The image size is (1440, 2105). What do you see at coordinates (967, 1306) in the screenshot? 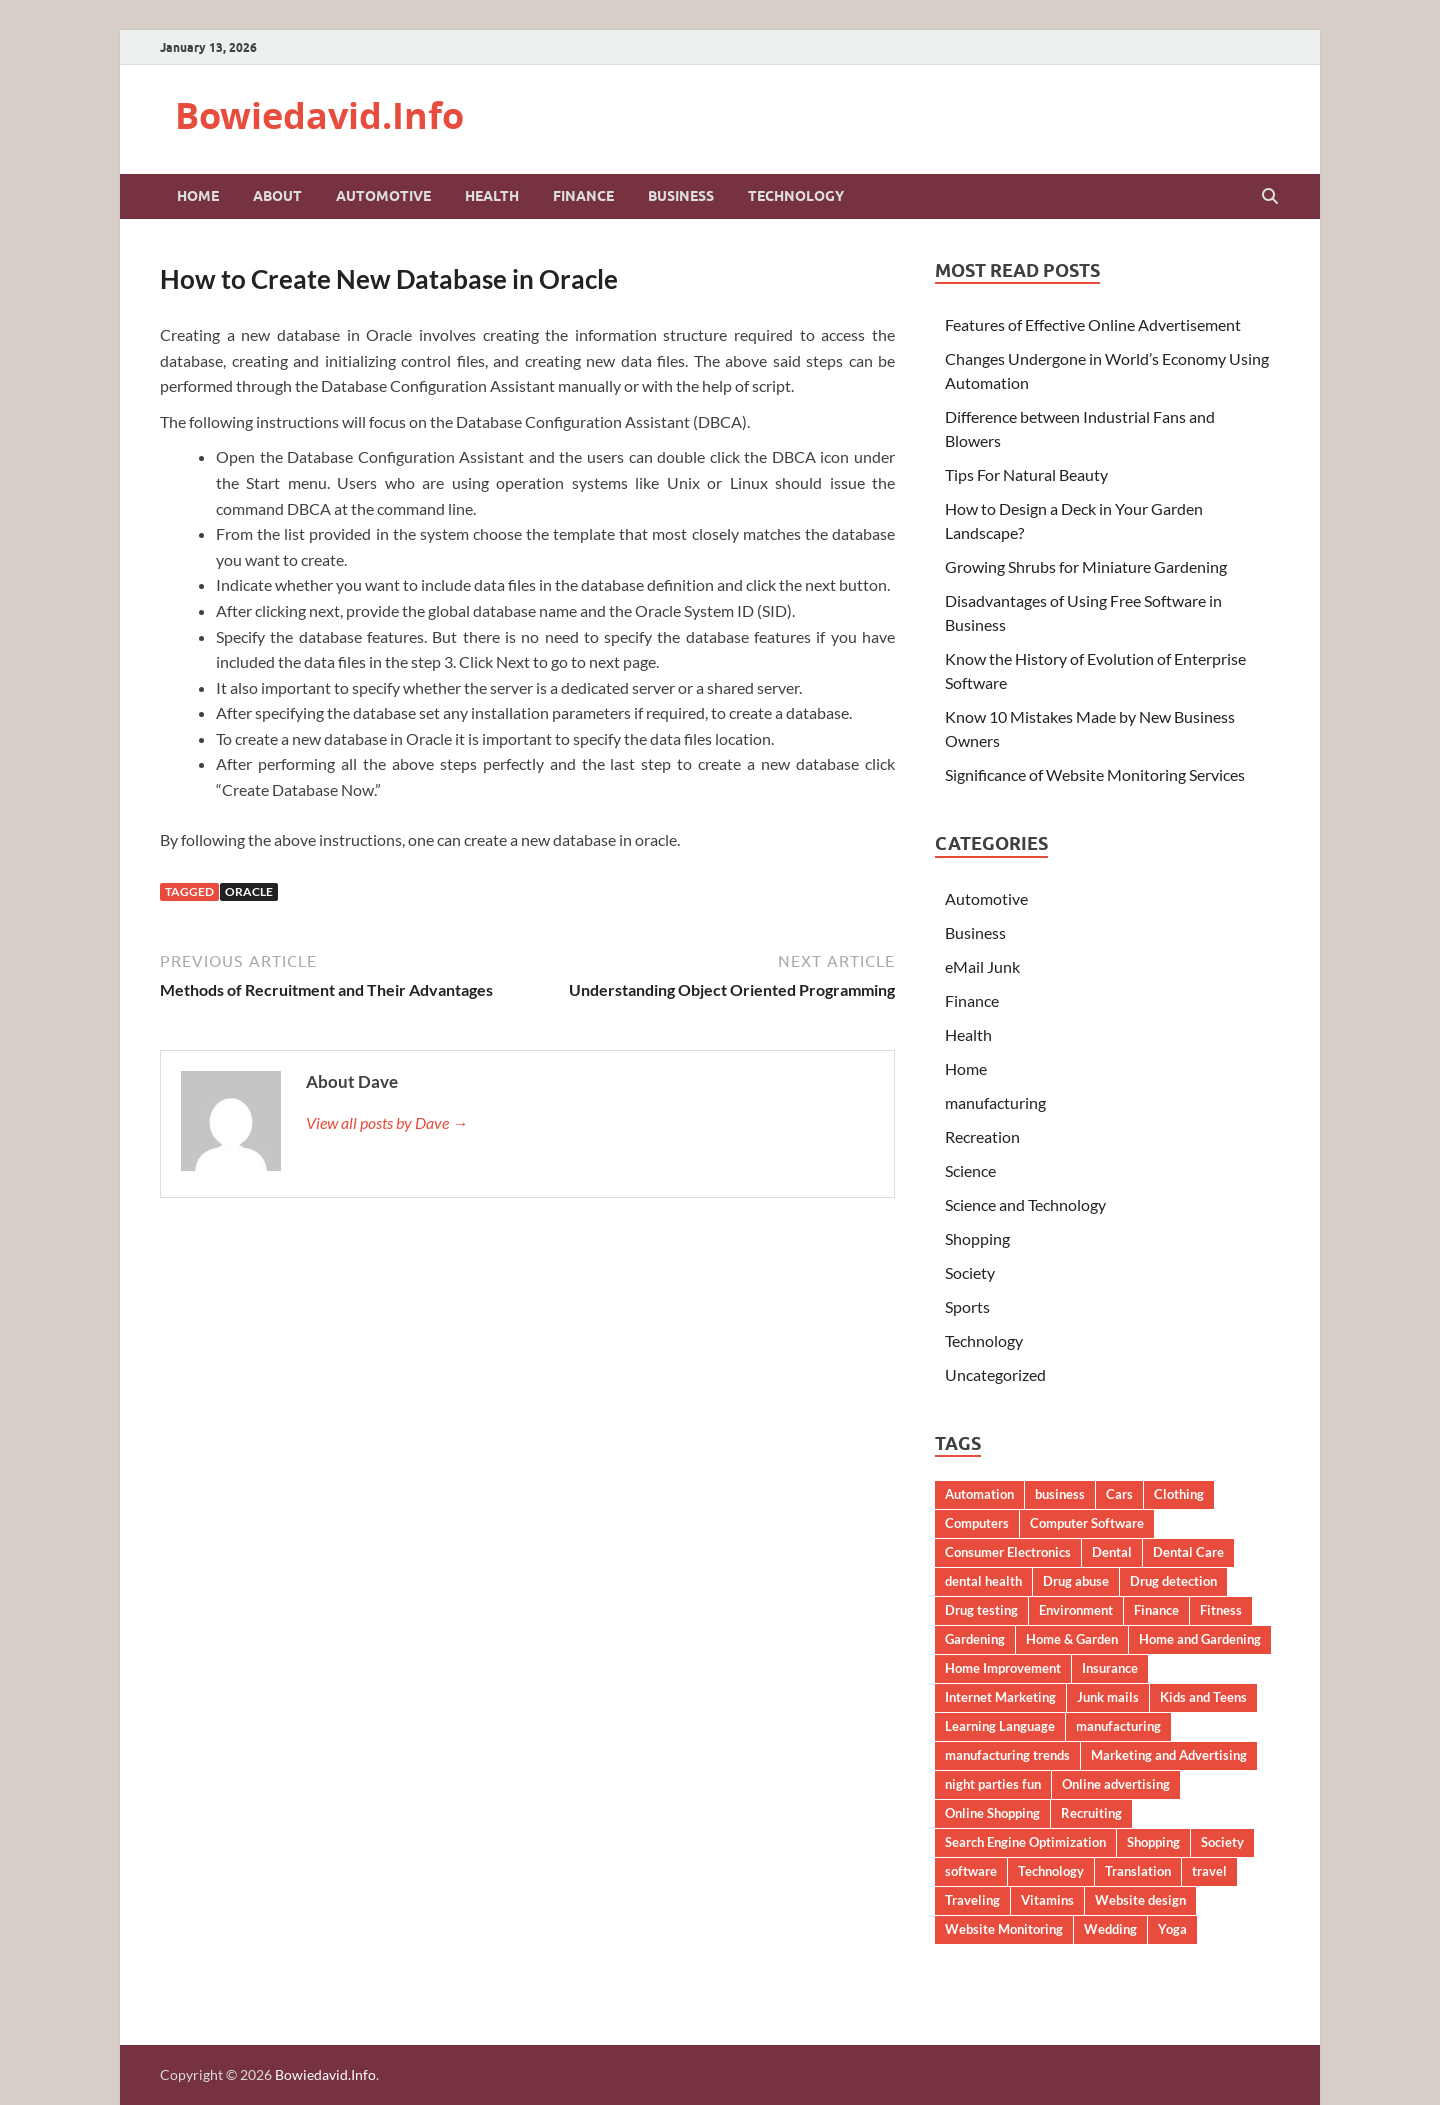
I see `Sports` at bounding box center [967, 1306].